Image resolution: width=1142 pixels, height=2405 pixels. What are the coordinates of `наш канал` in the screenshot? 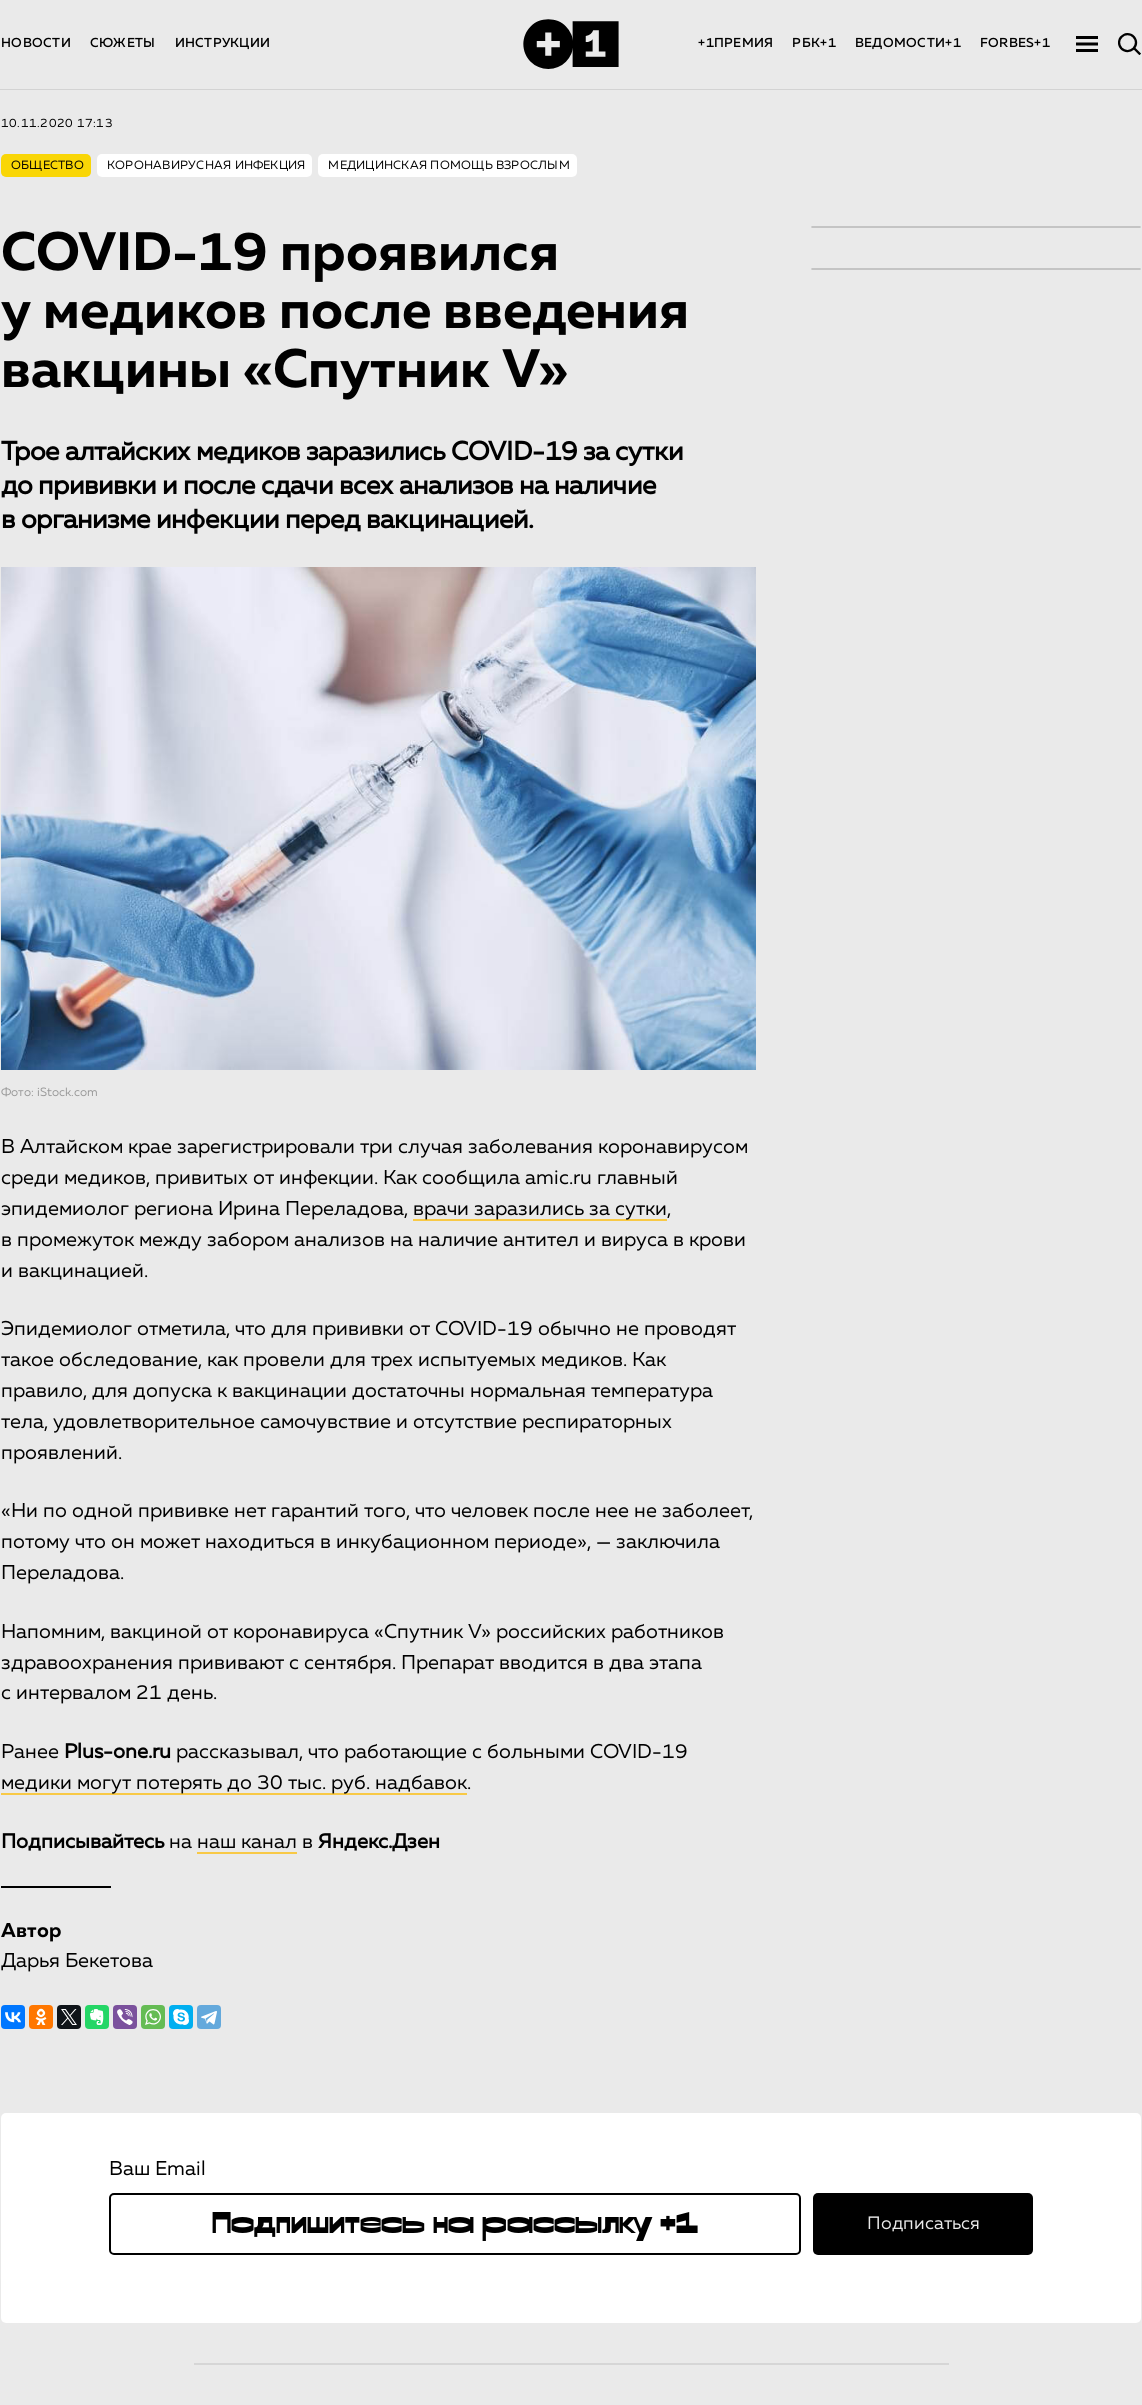 It's located at (247, 1842).